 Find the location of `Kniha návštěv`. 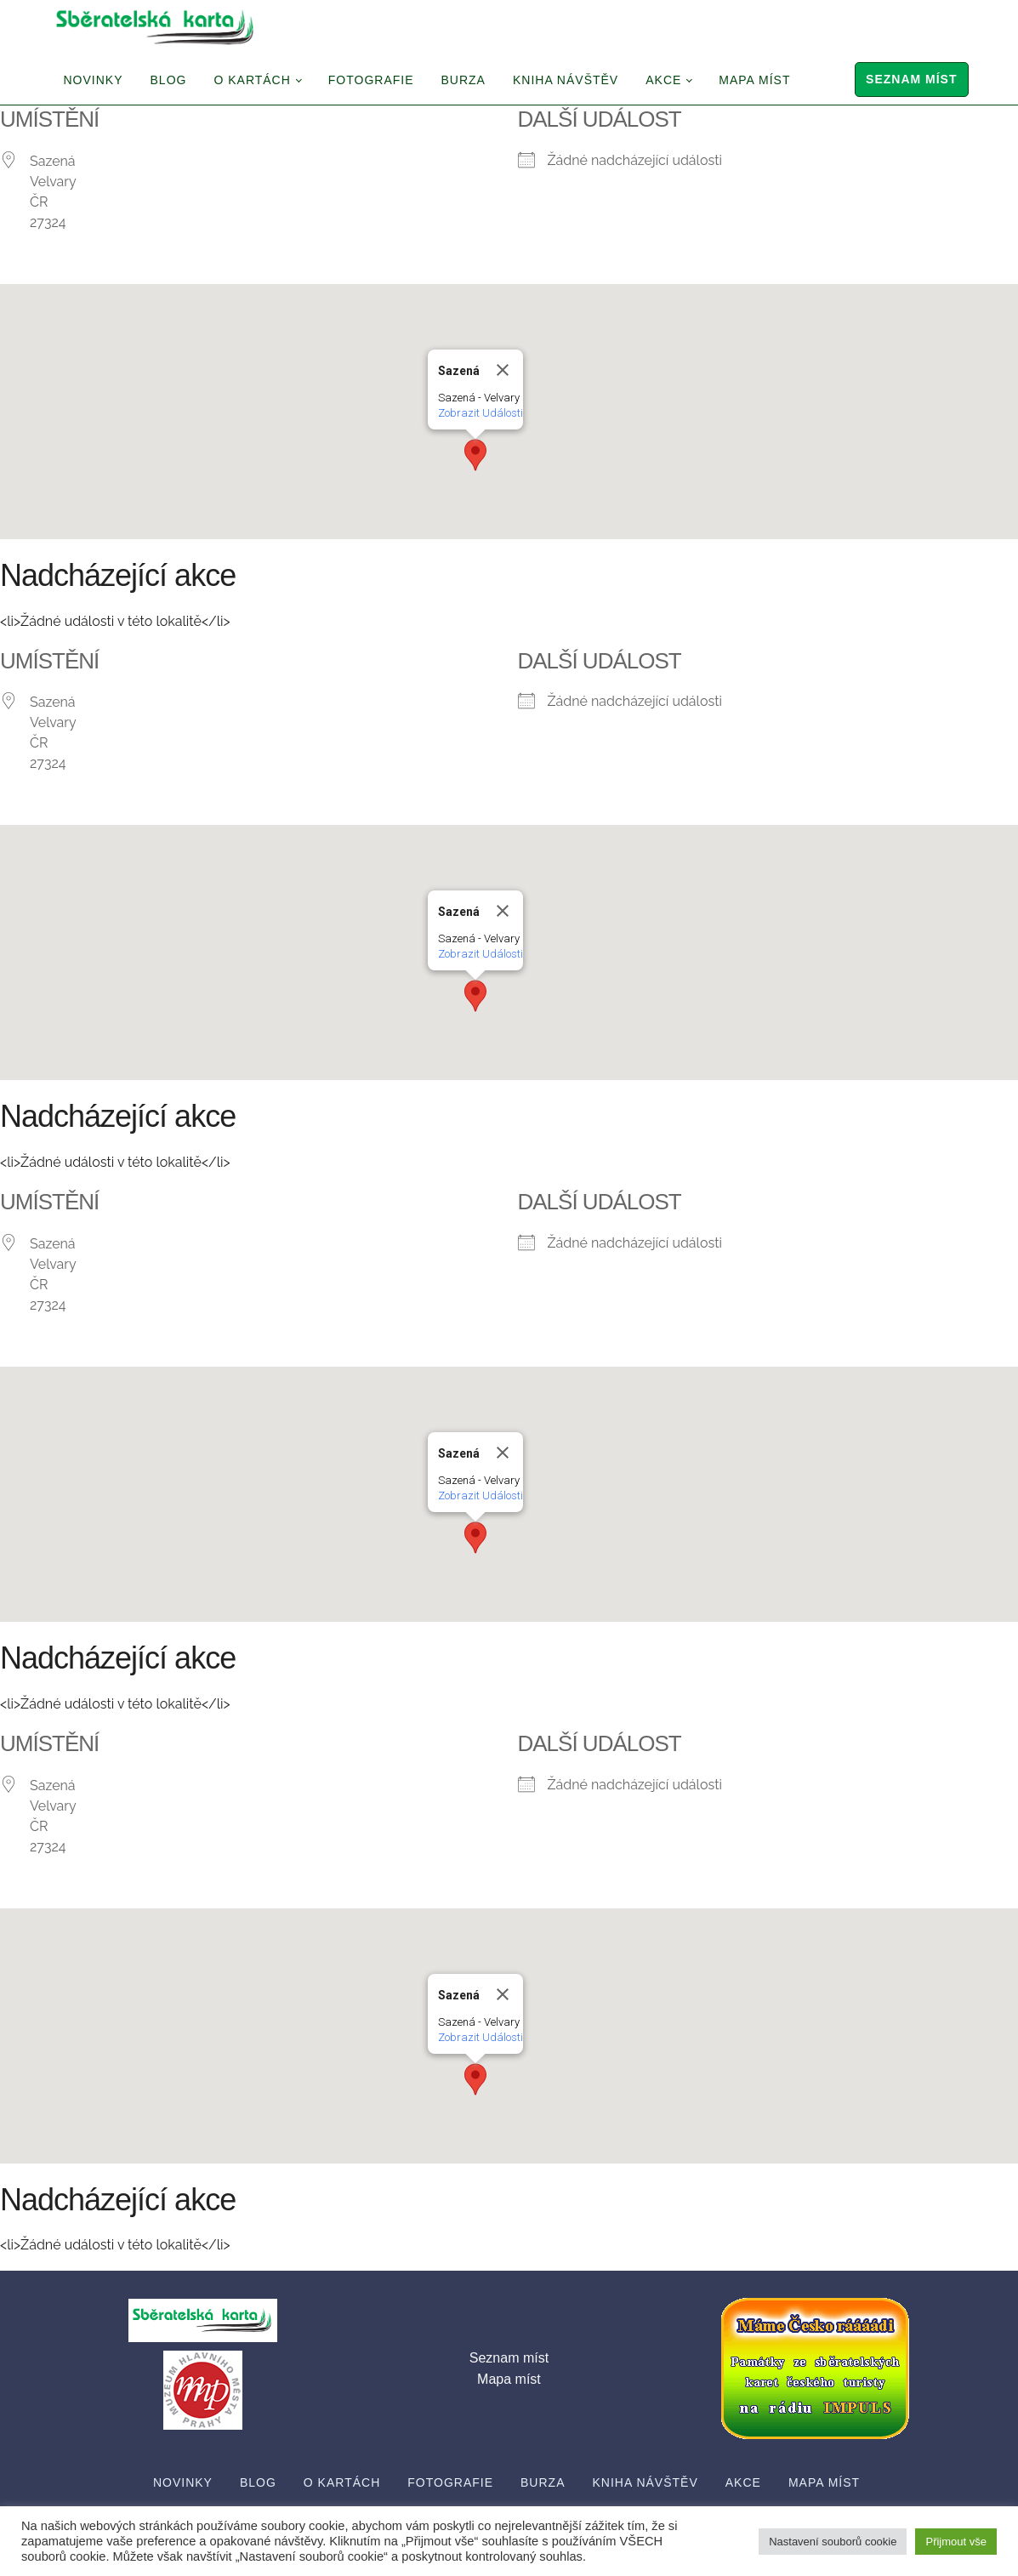

Kniha návštěv is located at coordinates (565, 80).